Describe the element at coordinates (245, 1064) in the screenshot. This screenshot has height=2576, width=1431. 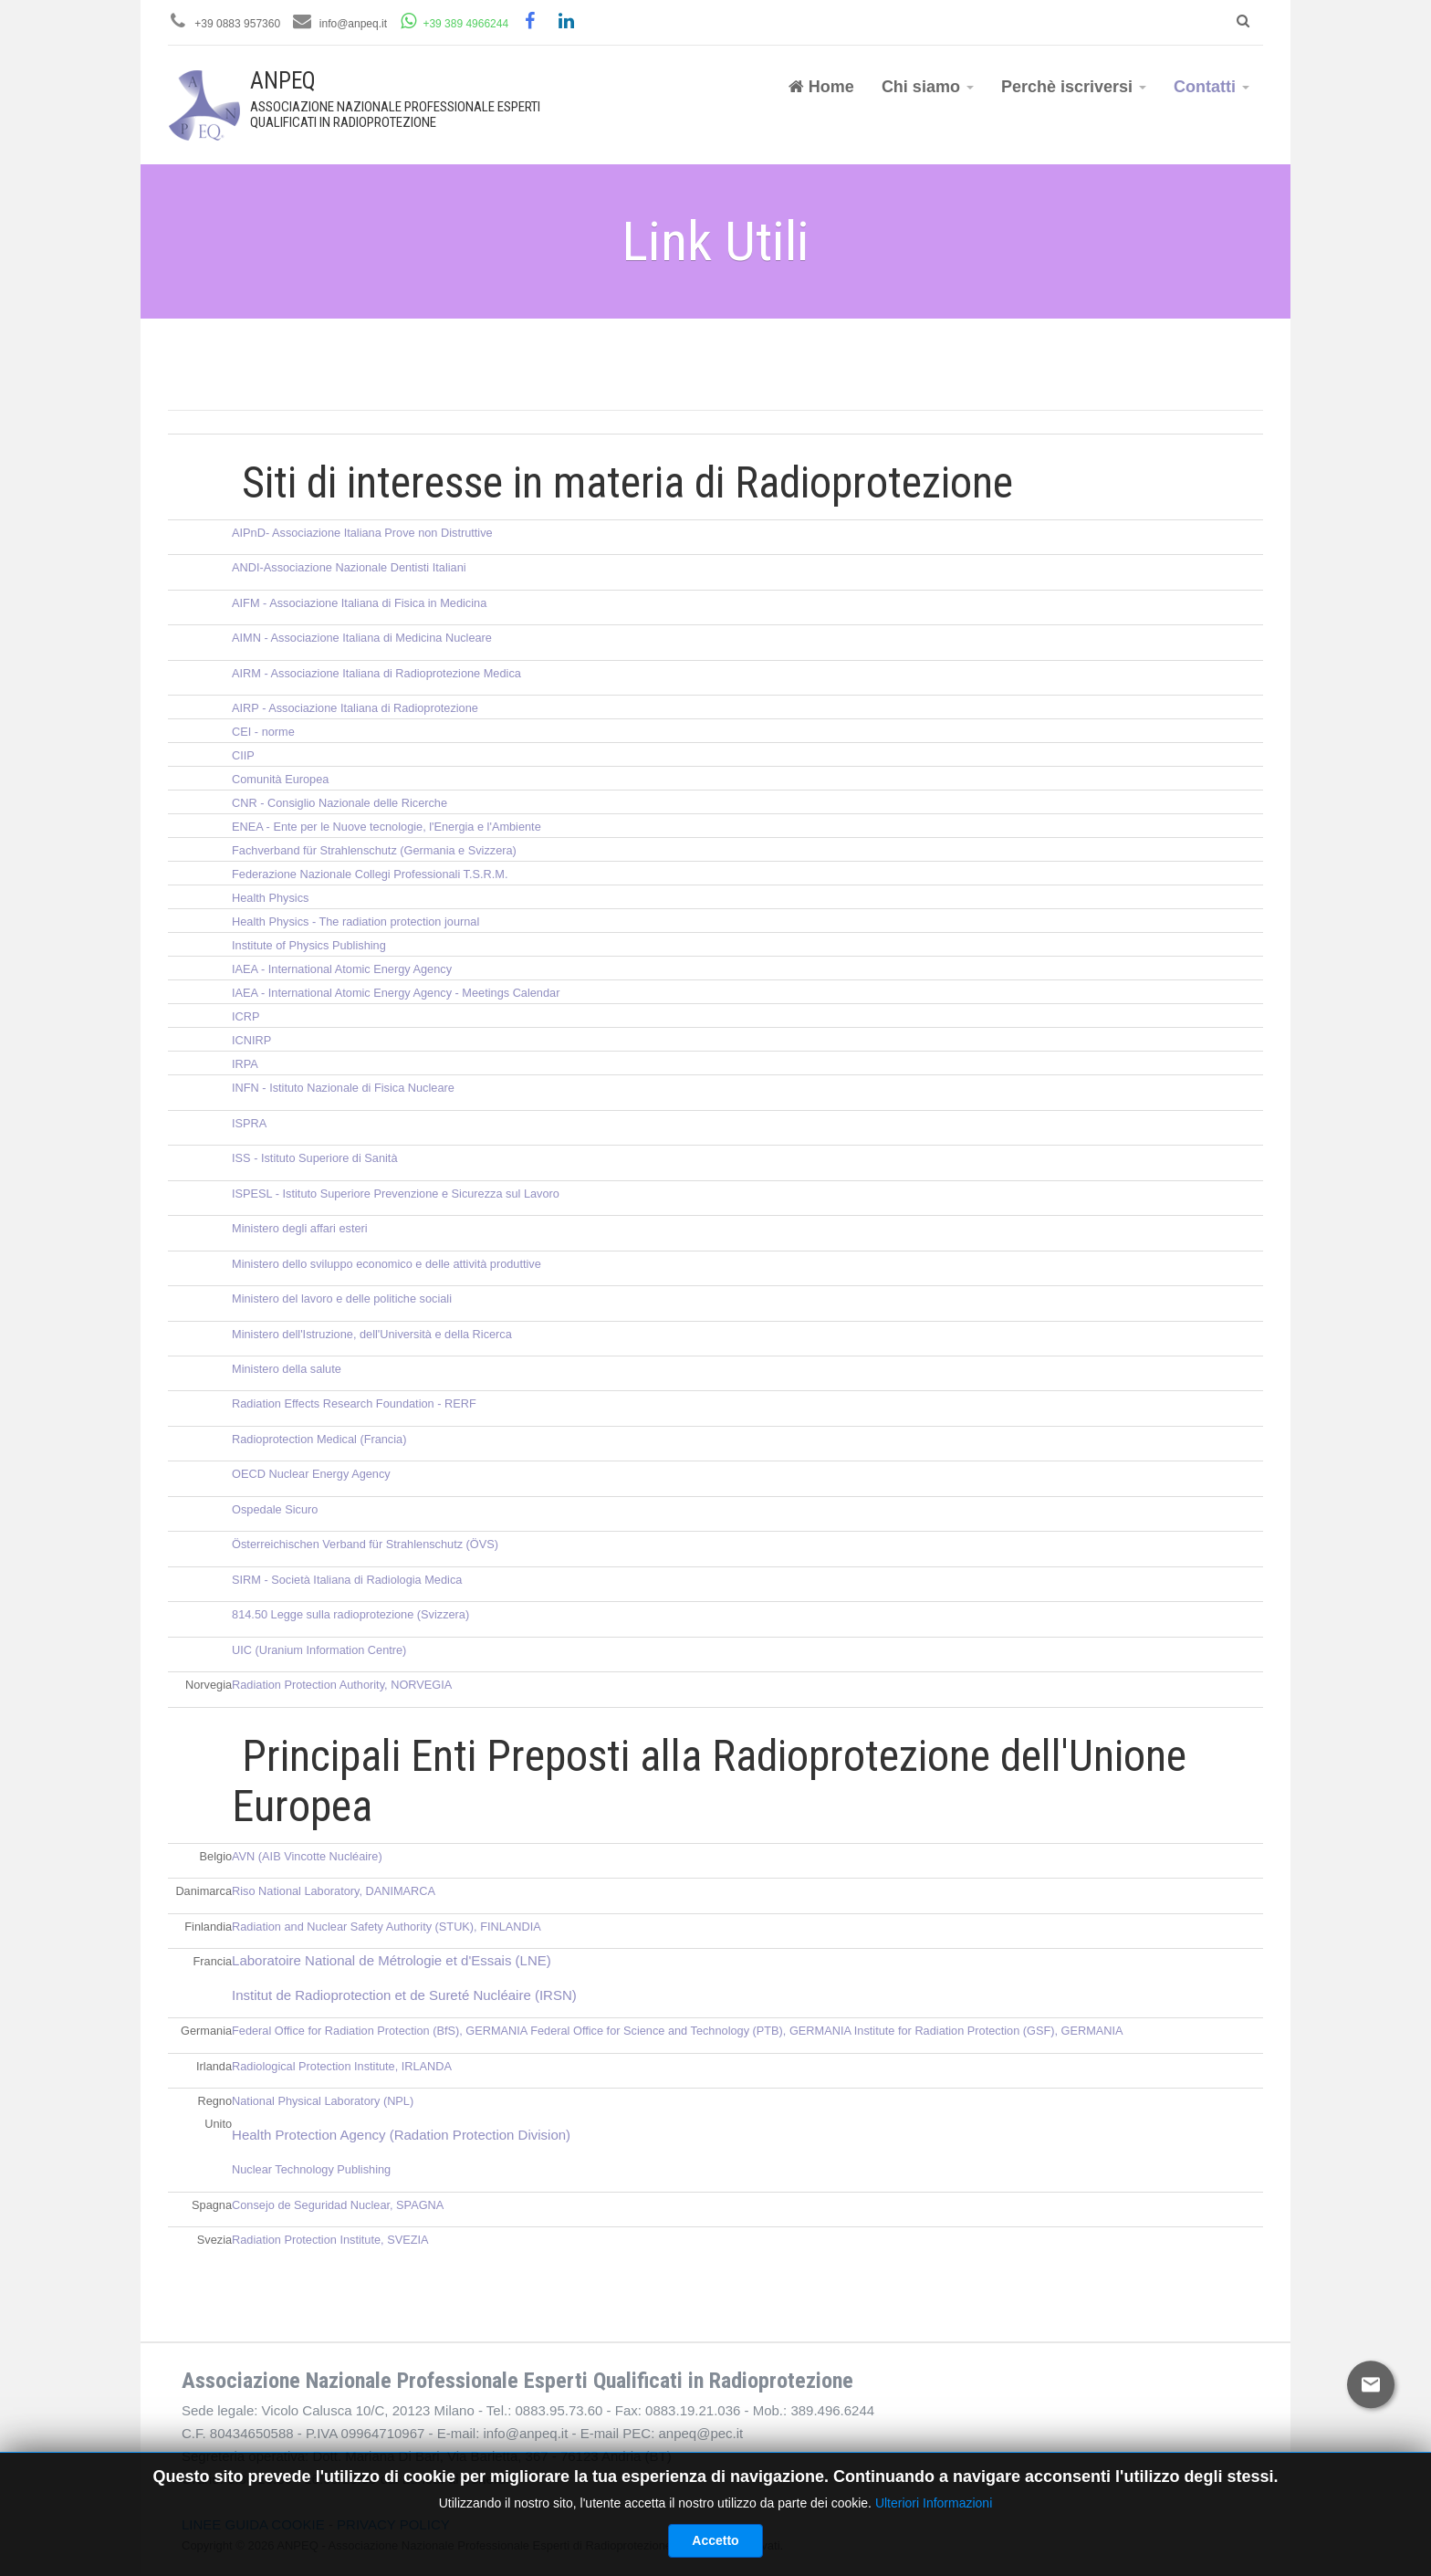
I see `IRPA` at that location.